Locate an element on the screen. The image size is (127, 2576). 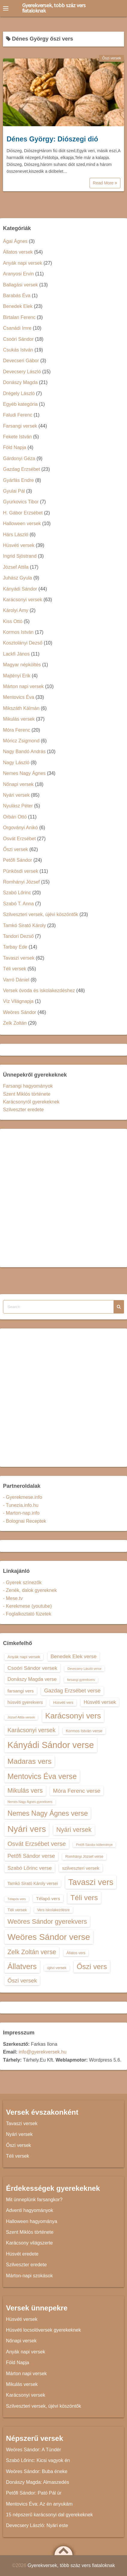
Petőfi Sándor költeménye [Petőfi Sándor költeménye (12 elem)] is located at coordinates (94, 1844).